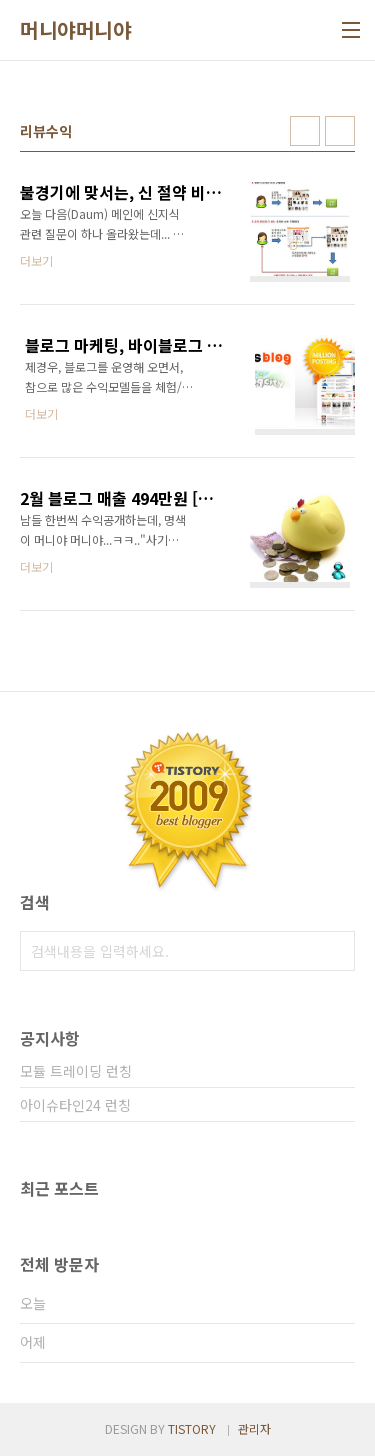  What do you see at coordinates (254, 1428) in the screenshot?
I see `관리자` at bounding box center [254, 1428].